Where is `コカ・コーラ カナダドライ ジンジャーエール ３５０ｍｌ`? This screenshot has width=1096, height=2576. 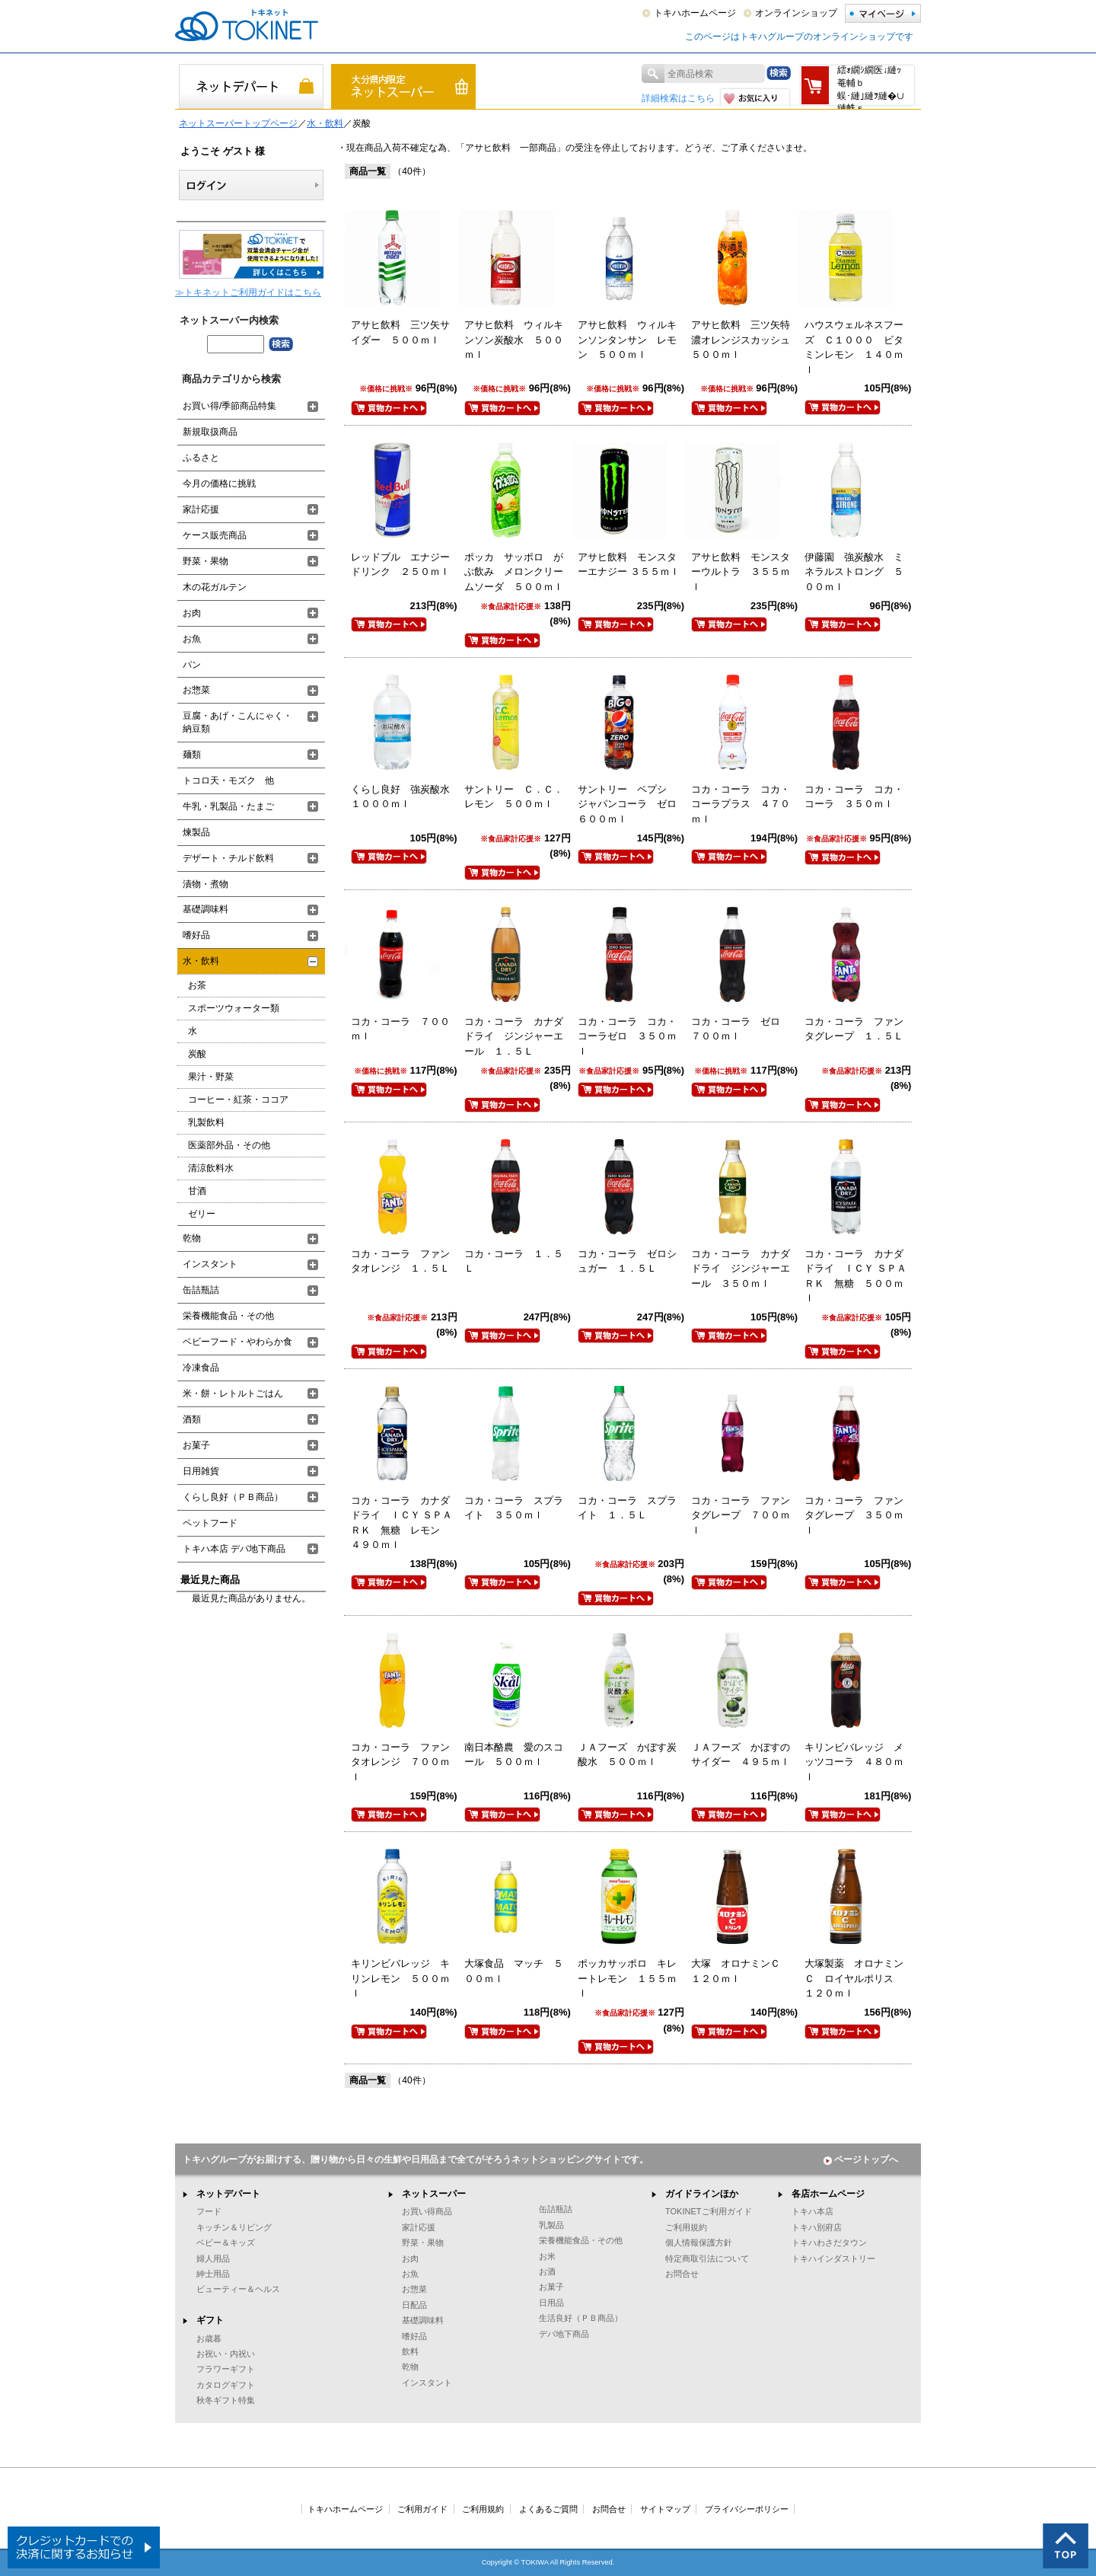 コカ・コーラ カナダドライ ジンジャーエール ３５０ｍｌ is located at coordinates (740, 1268).